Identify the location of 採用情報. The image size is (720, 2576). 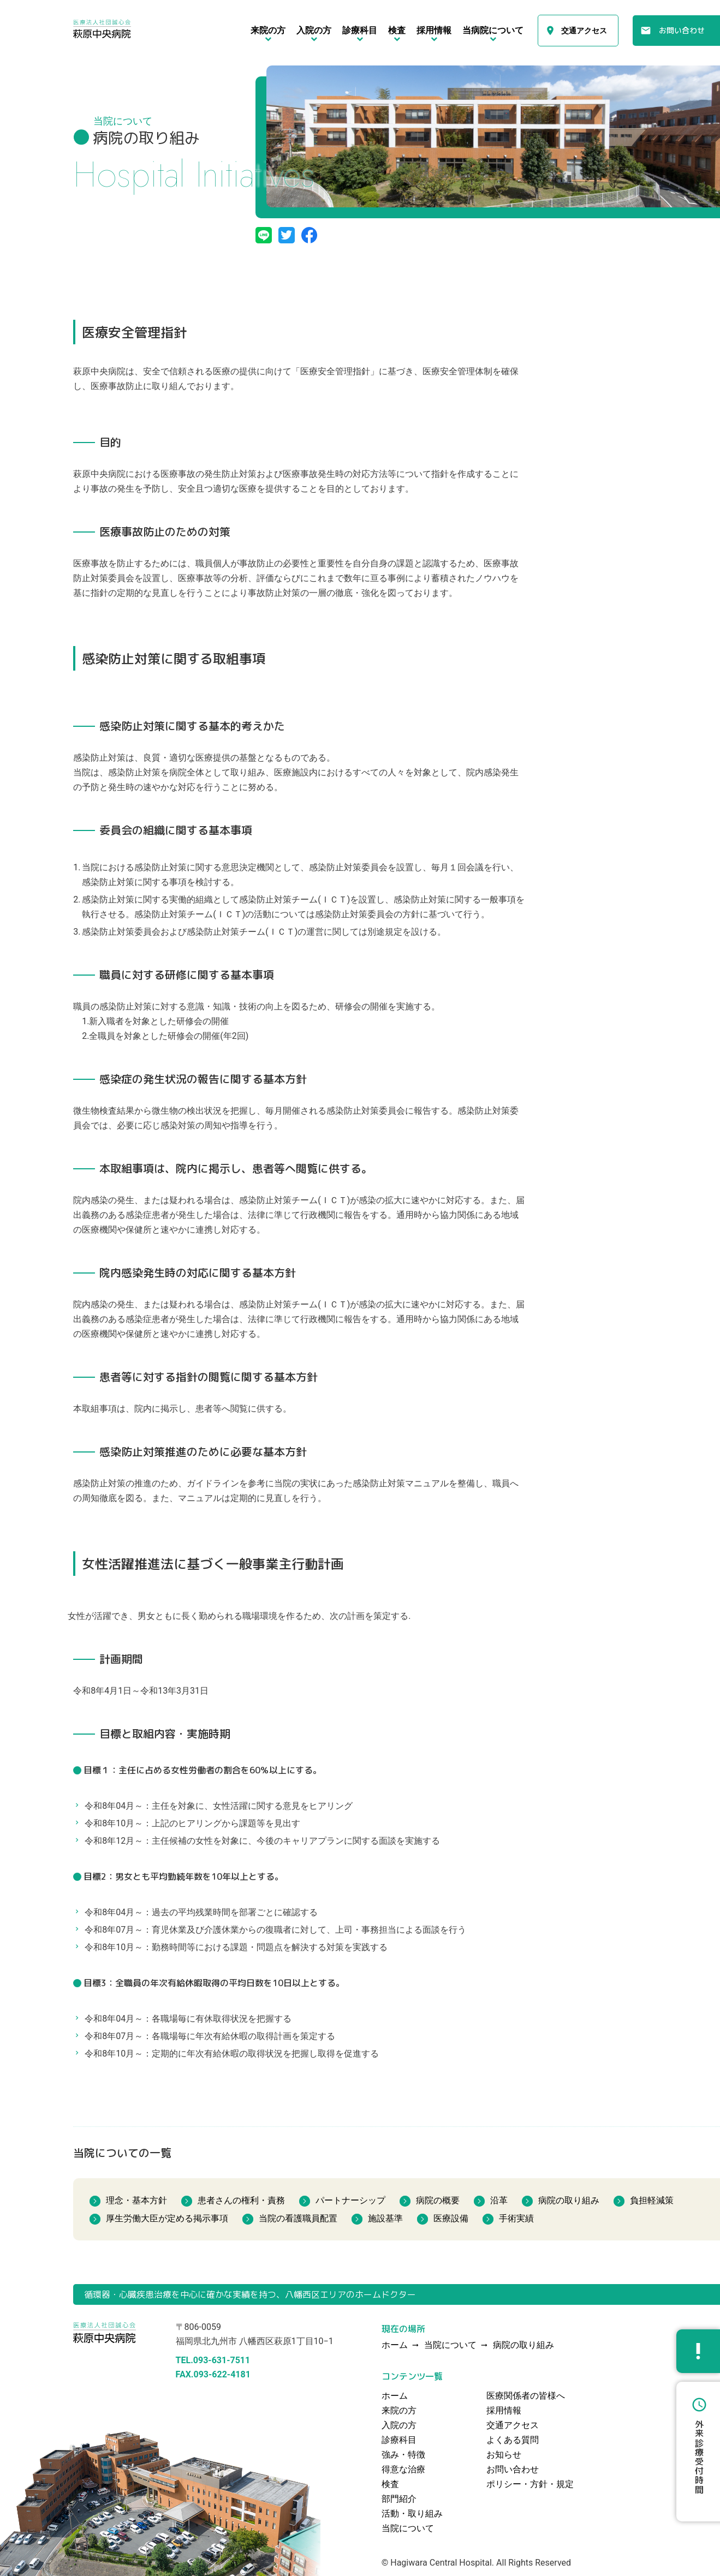
(503, 2410).